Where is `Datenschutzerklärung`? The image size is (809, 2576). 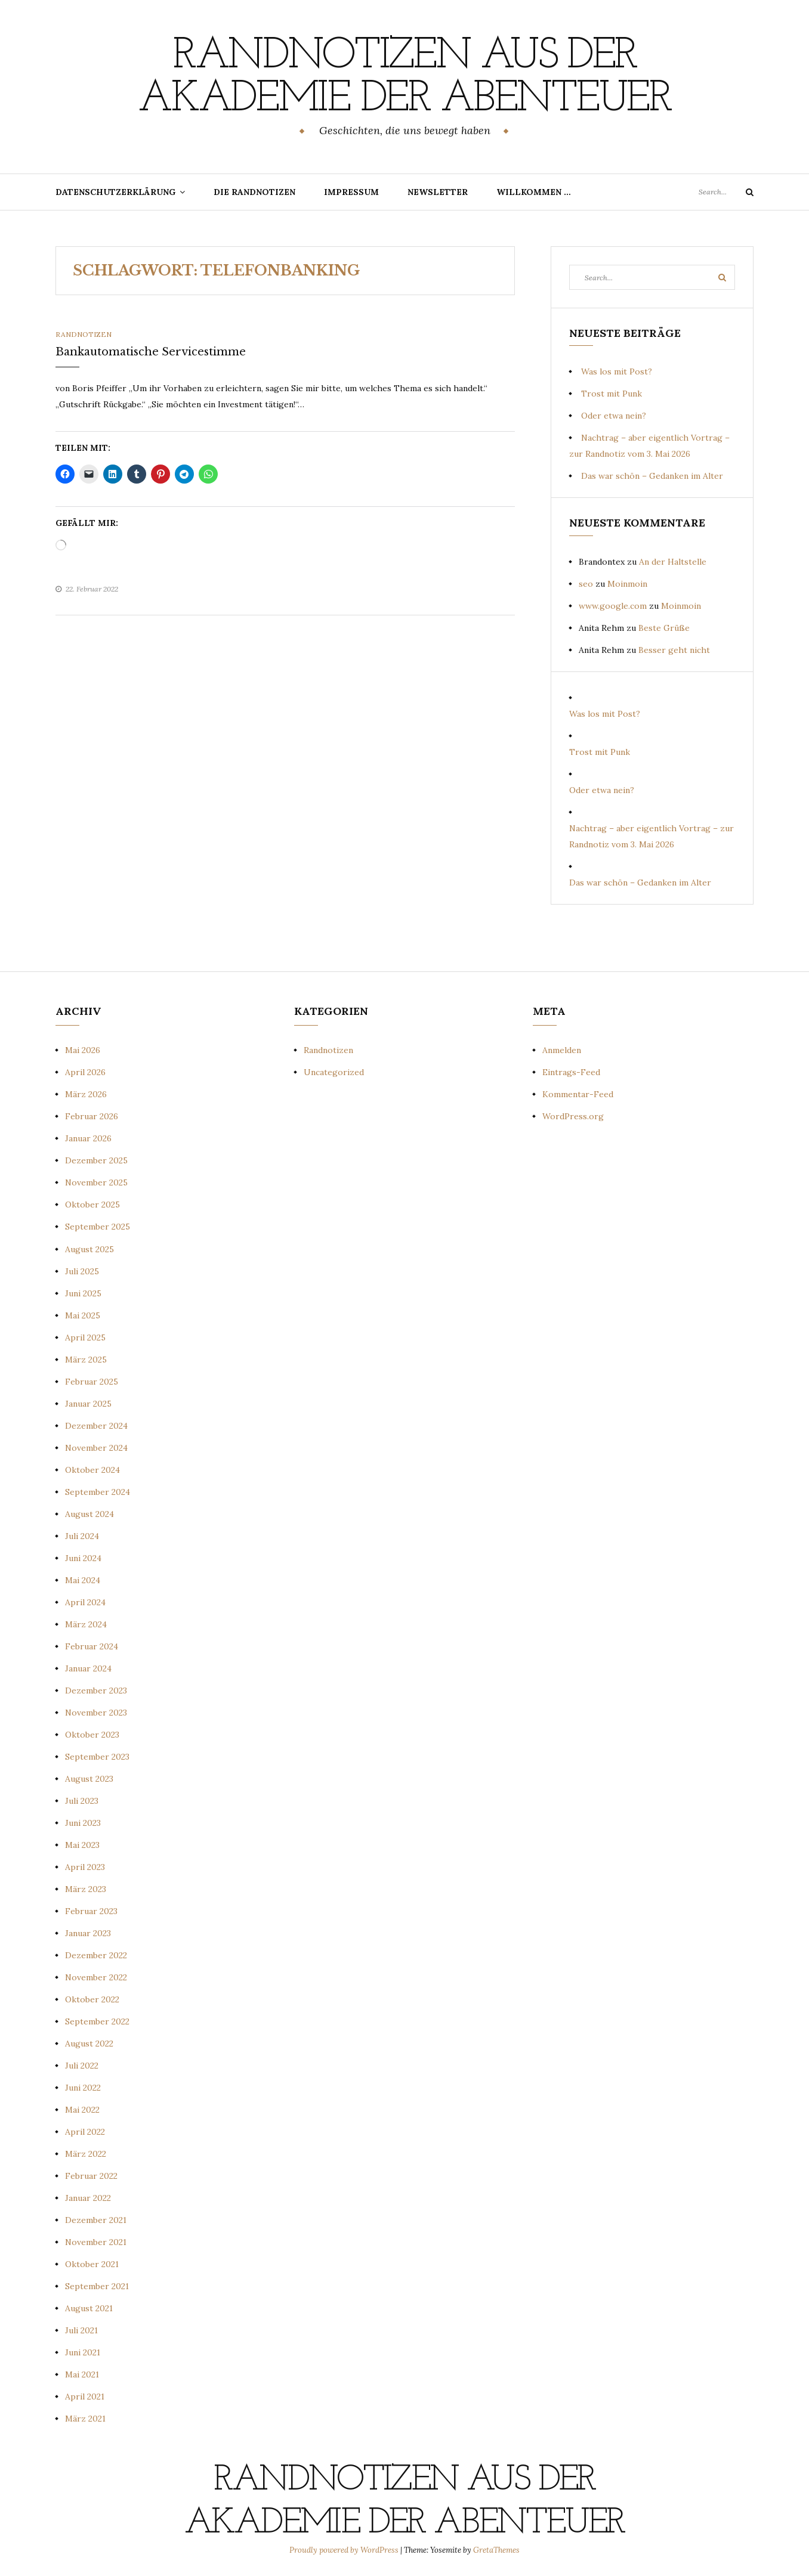 Datenschutzerklärung is located at coordinates (115, 192).